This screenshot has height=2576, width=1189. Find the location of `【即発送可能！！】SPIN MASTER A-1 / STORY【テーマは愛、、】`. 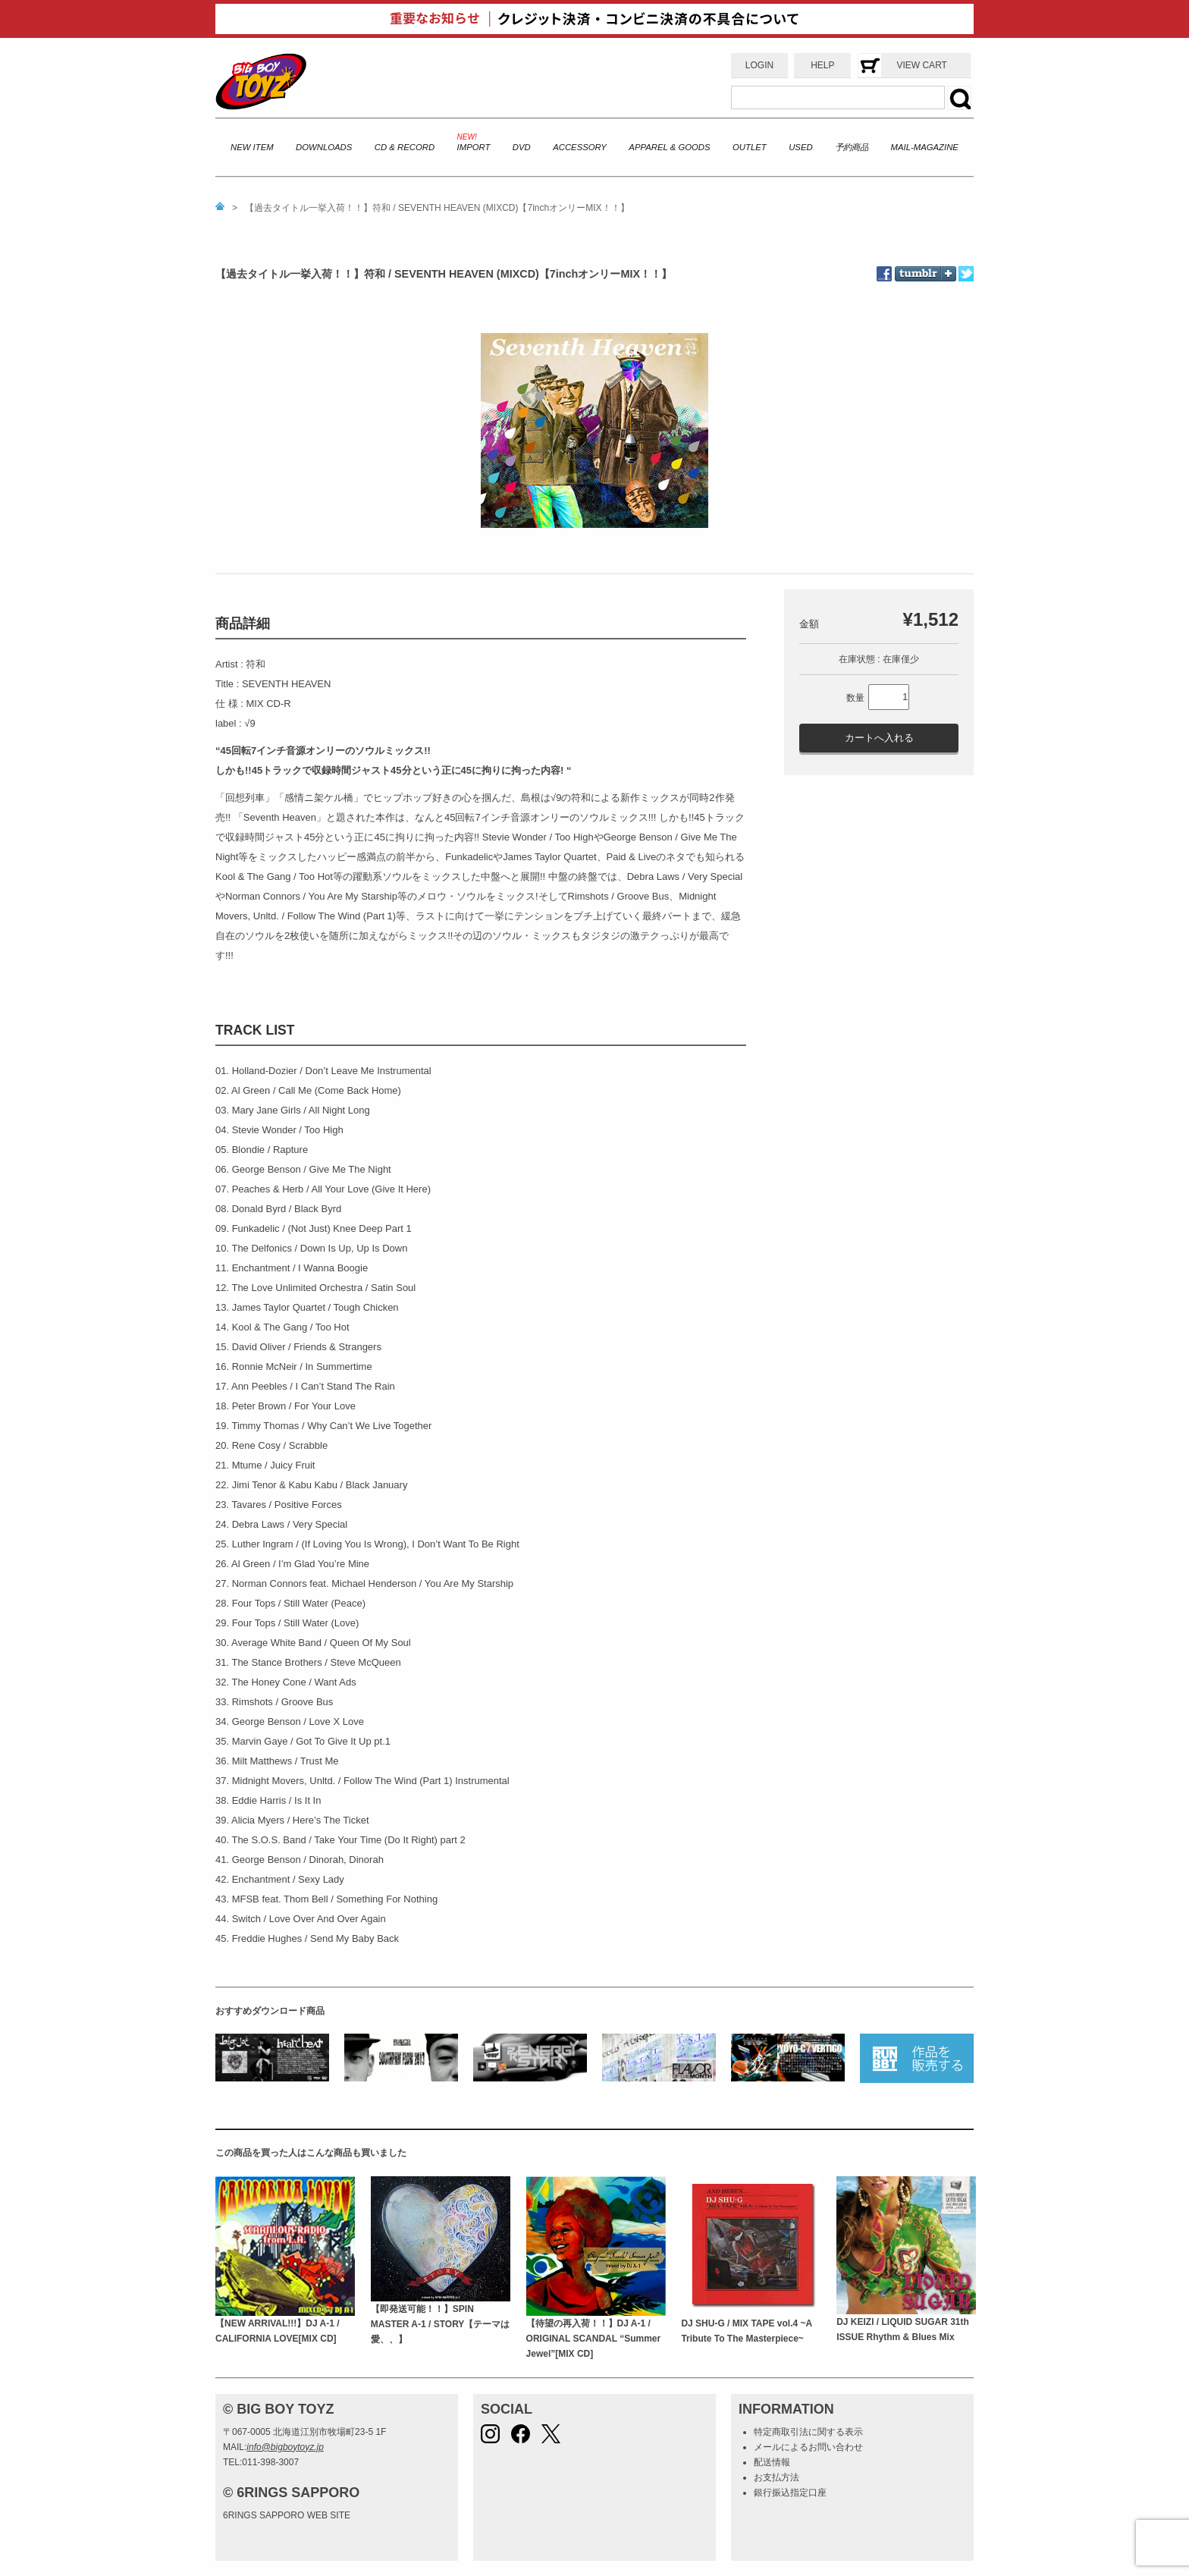

【即発送可能！！】SPIN MASTER A-1 / STORY【テーマは愛、、】 is located at coordinates (440, 2324).